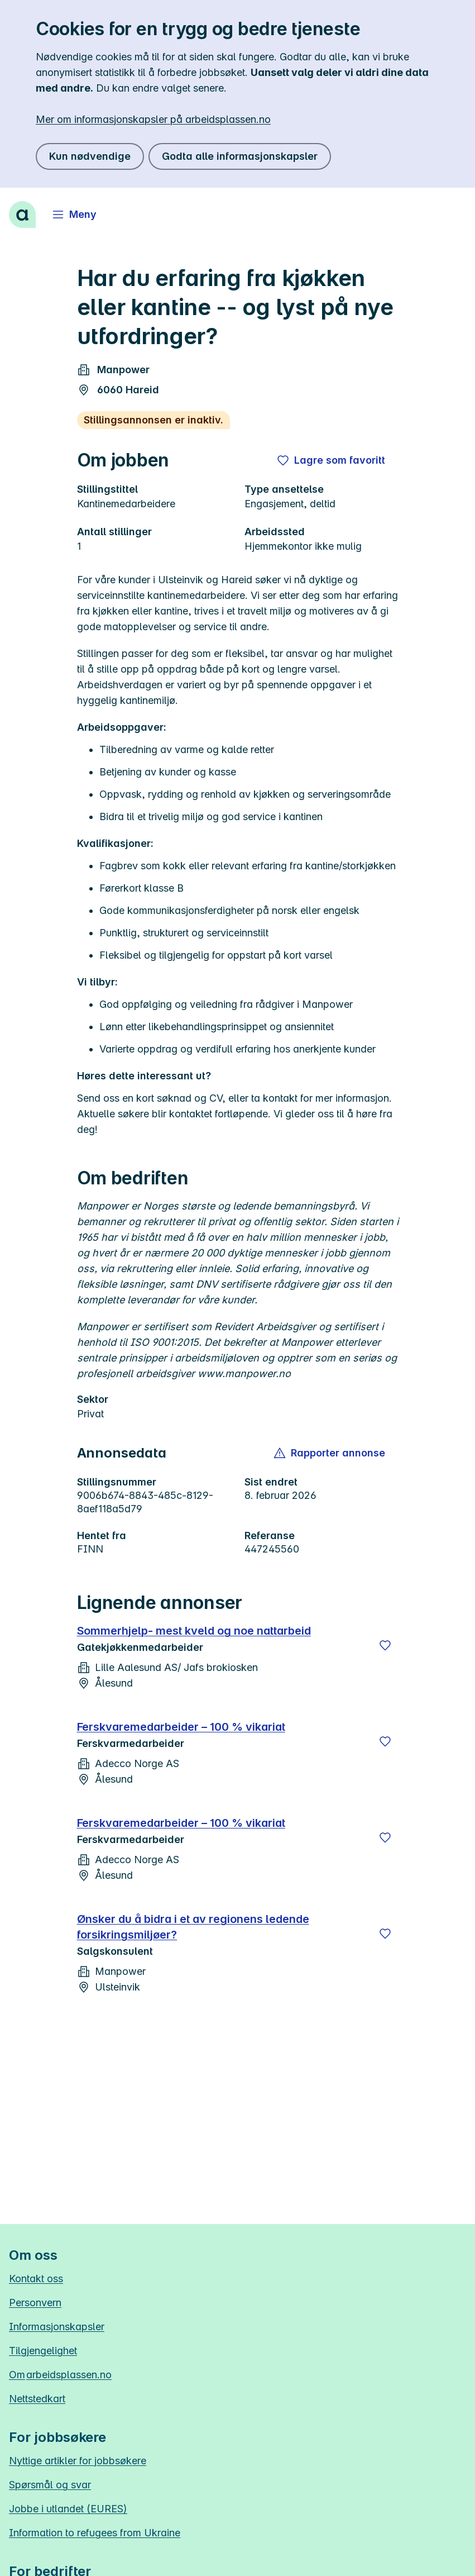  I want to click on Information to refugees from Ukraine, so click(94, 2533).